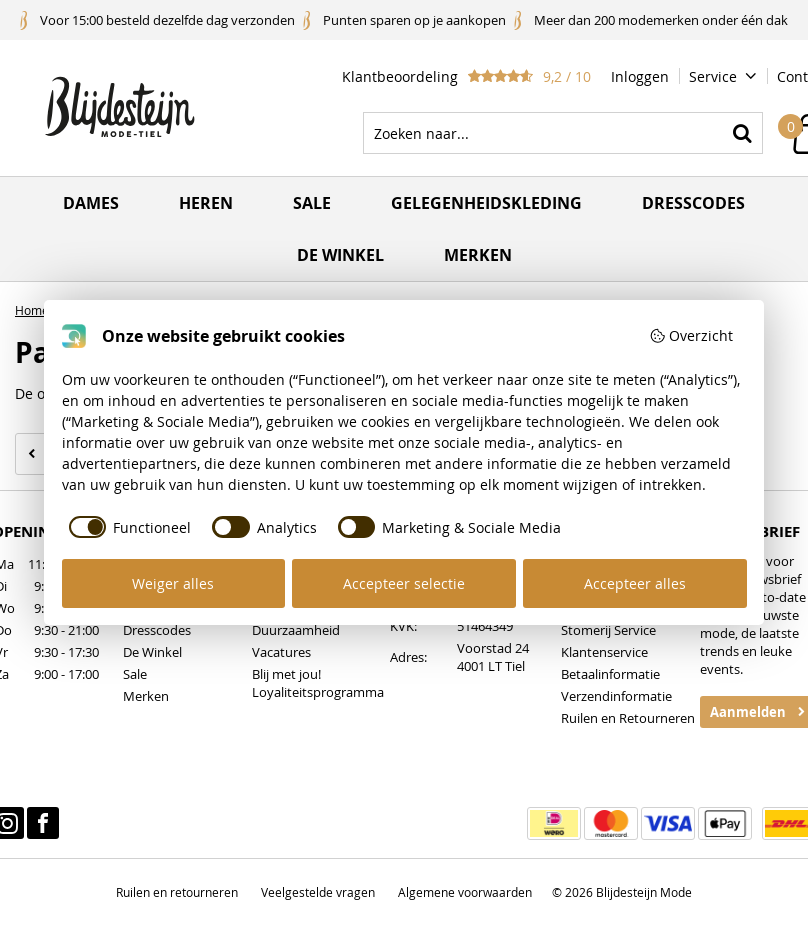 This screenshot has width=808, height=925. What do you see at coordinates (640, 76) in the screenshot?
I see `Inloggen` at bounding box center [640, 76].